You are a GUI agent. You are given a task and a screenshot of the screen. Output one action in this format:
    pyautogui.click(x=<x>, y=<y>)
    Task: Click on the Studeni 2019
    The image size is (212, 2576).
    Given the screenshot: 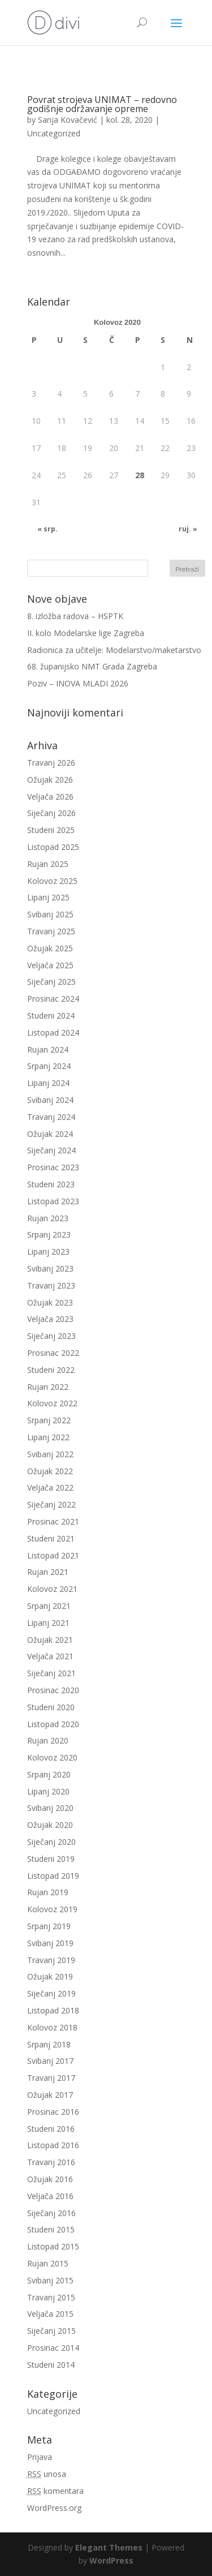 What is the action you would take?
    pyautogui.click(x=51, y=1858)
    